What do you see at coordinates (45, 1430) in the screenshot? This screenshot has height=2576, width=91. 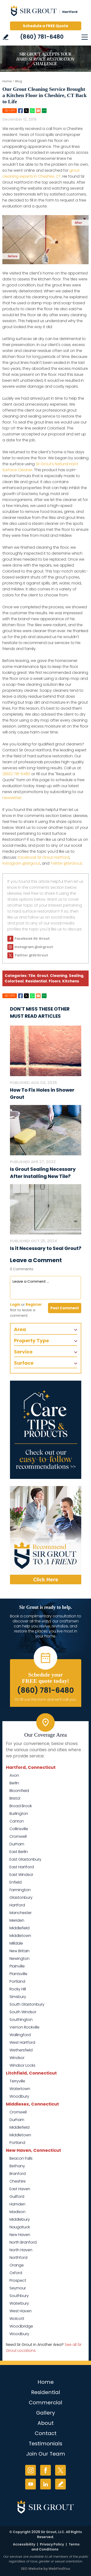 I see `[Go to Care Tips and Products]` at bounding box center [45, 1430].